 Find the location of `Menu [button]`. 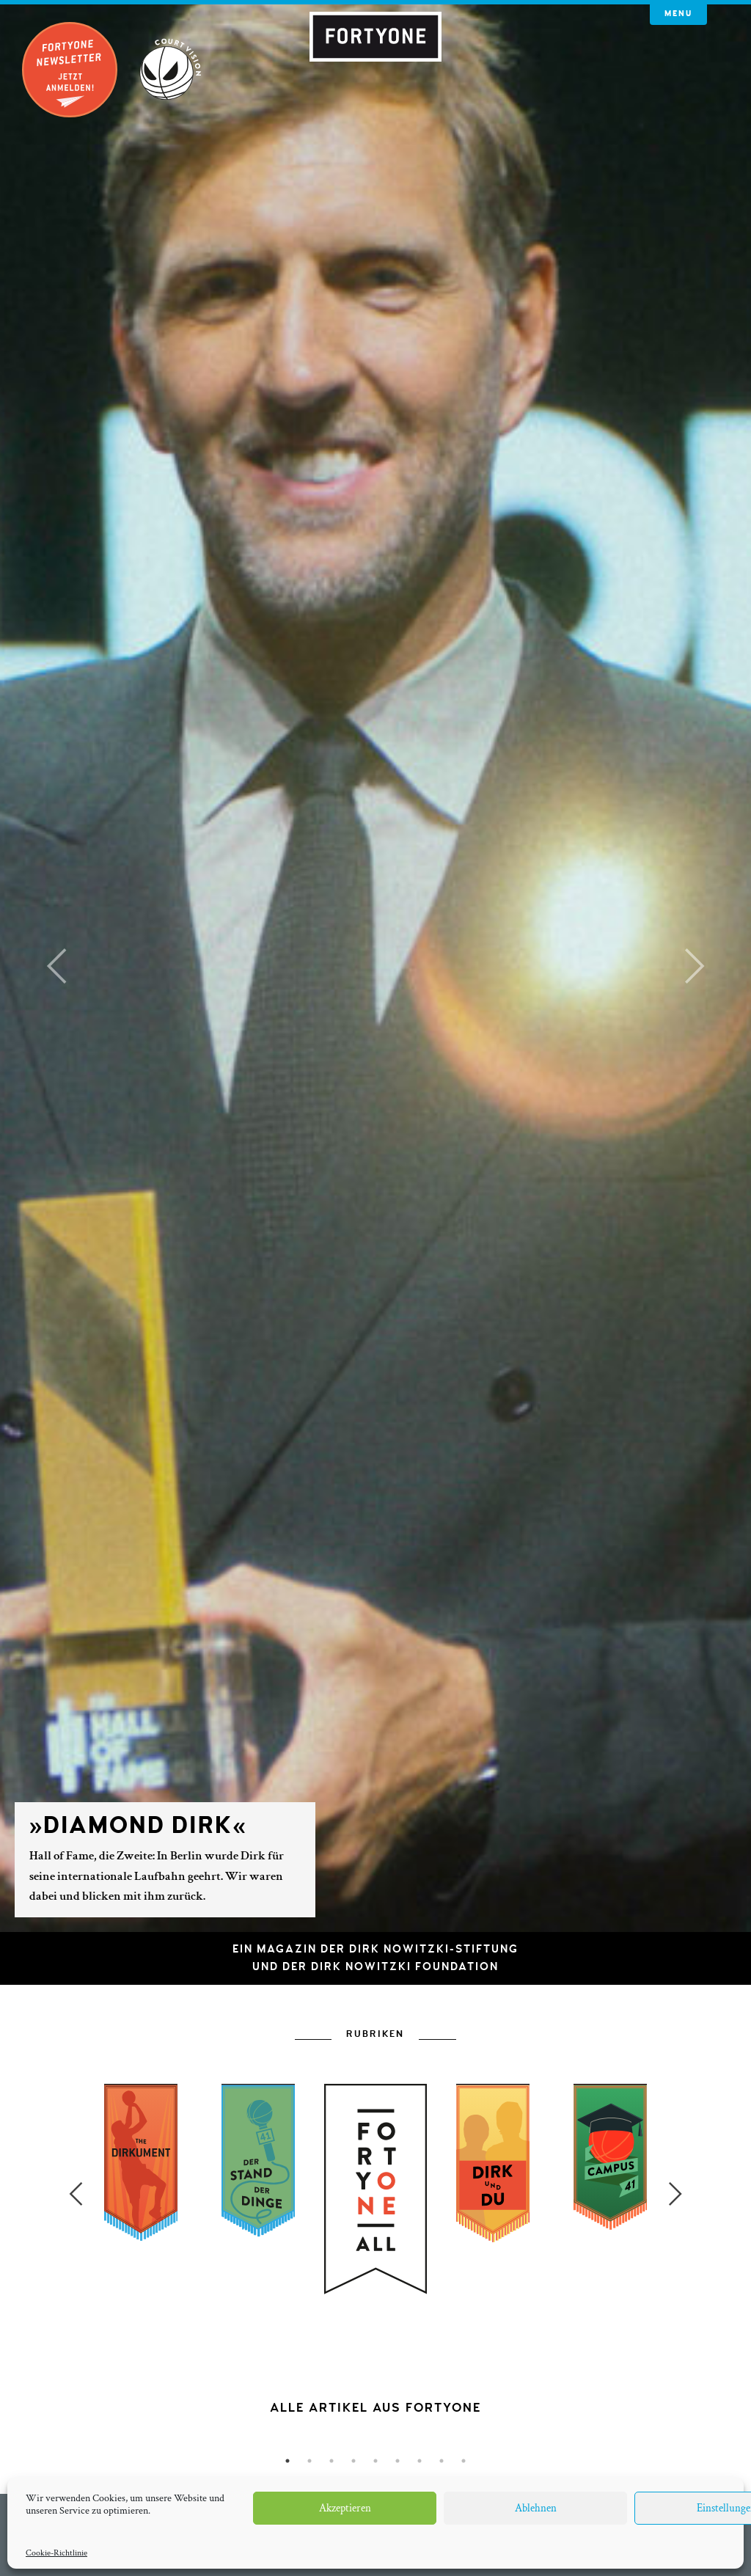

Menu [button] is located at coordinates (678, 13).